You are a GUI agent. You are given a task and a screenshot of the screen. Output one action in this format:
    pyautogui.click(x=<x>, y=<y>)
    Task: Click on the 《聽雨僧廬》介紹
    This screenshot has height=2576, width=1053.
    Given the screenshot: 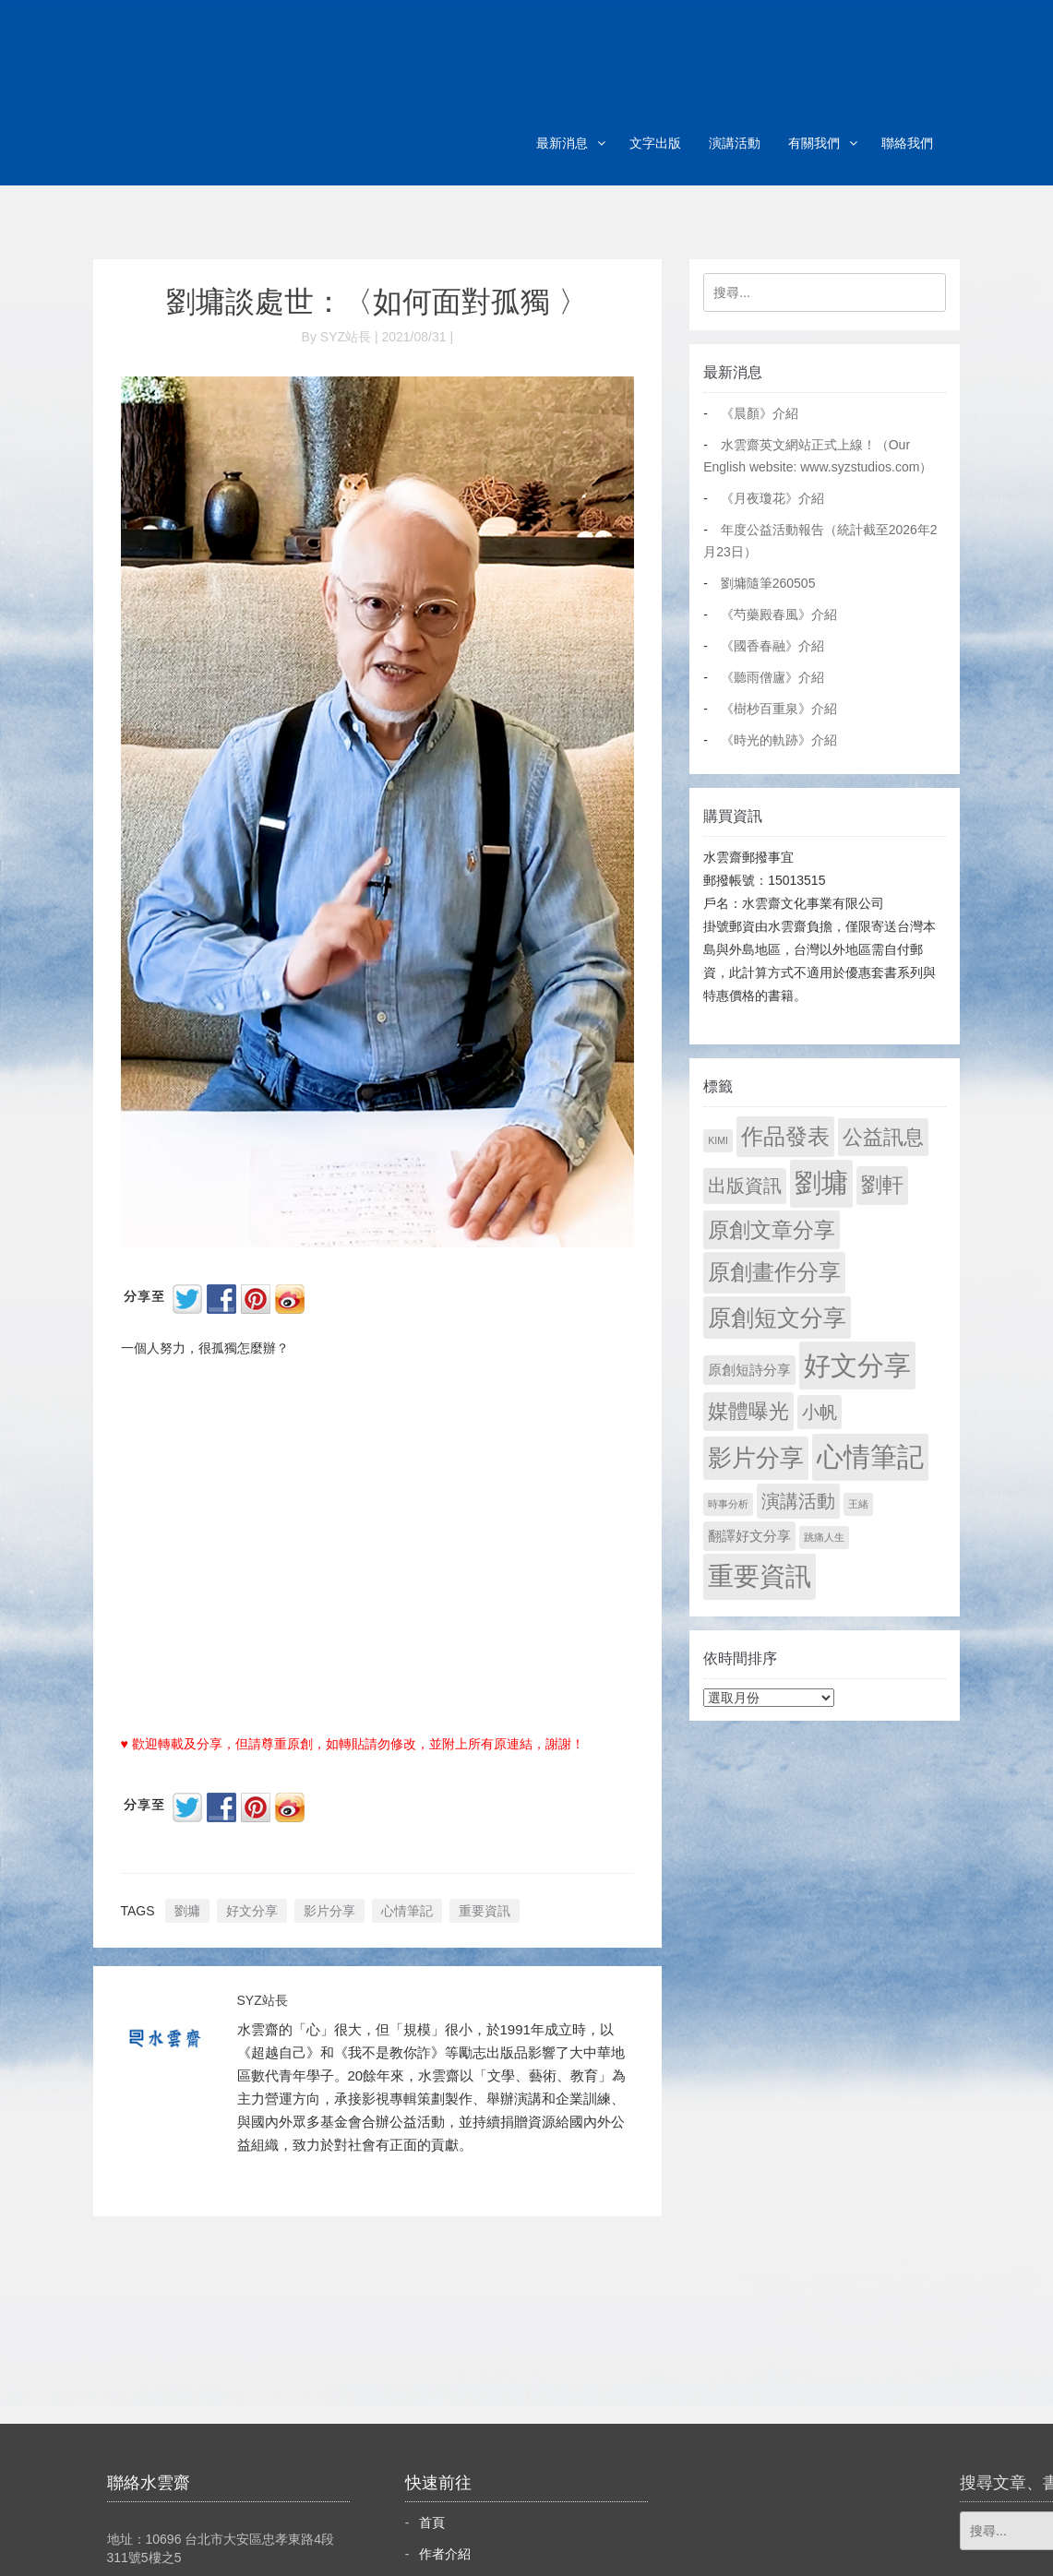 What is the action you would take?
    pyautogui.click(x=772, y=677)
    